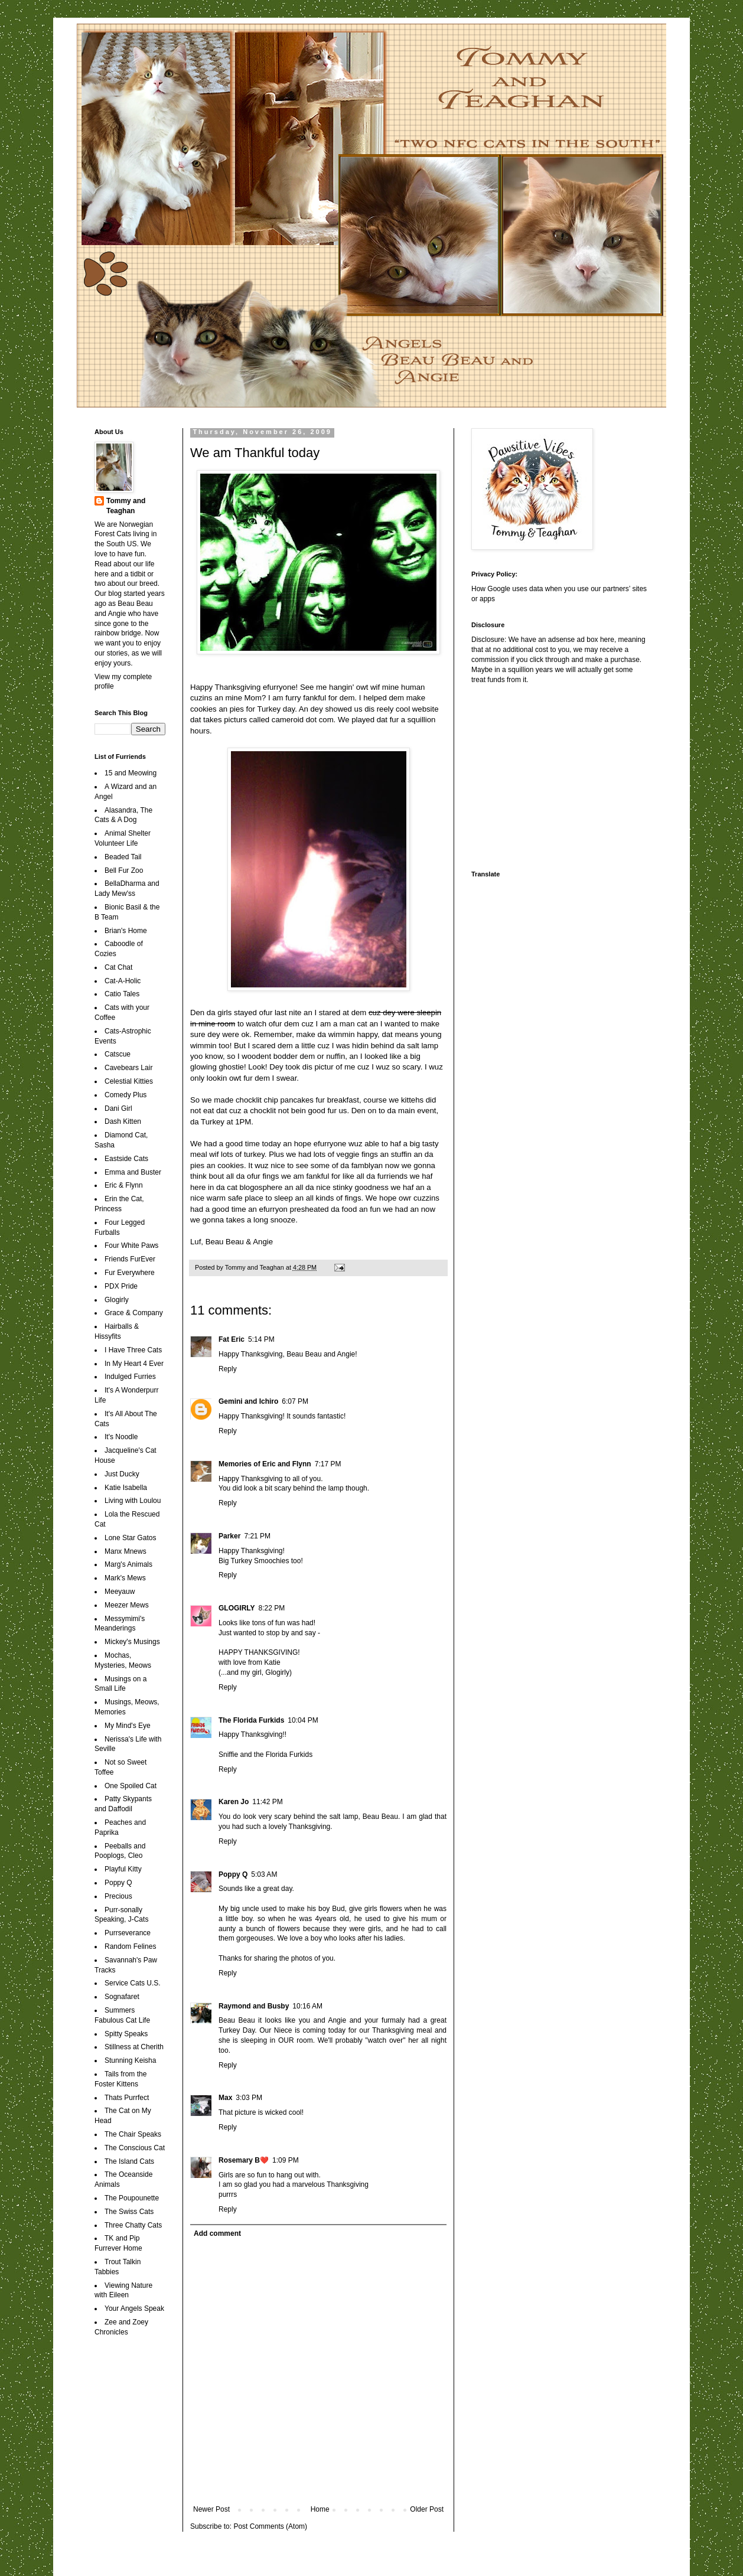  What do you see at coordinates (129, 2161) in the screenshot?
I see `The Island Cats` at bounding box center [129, 2161].